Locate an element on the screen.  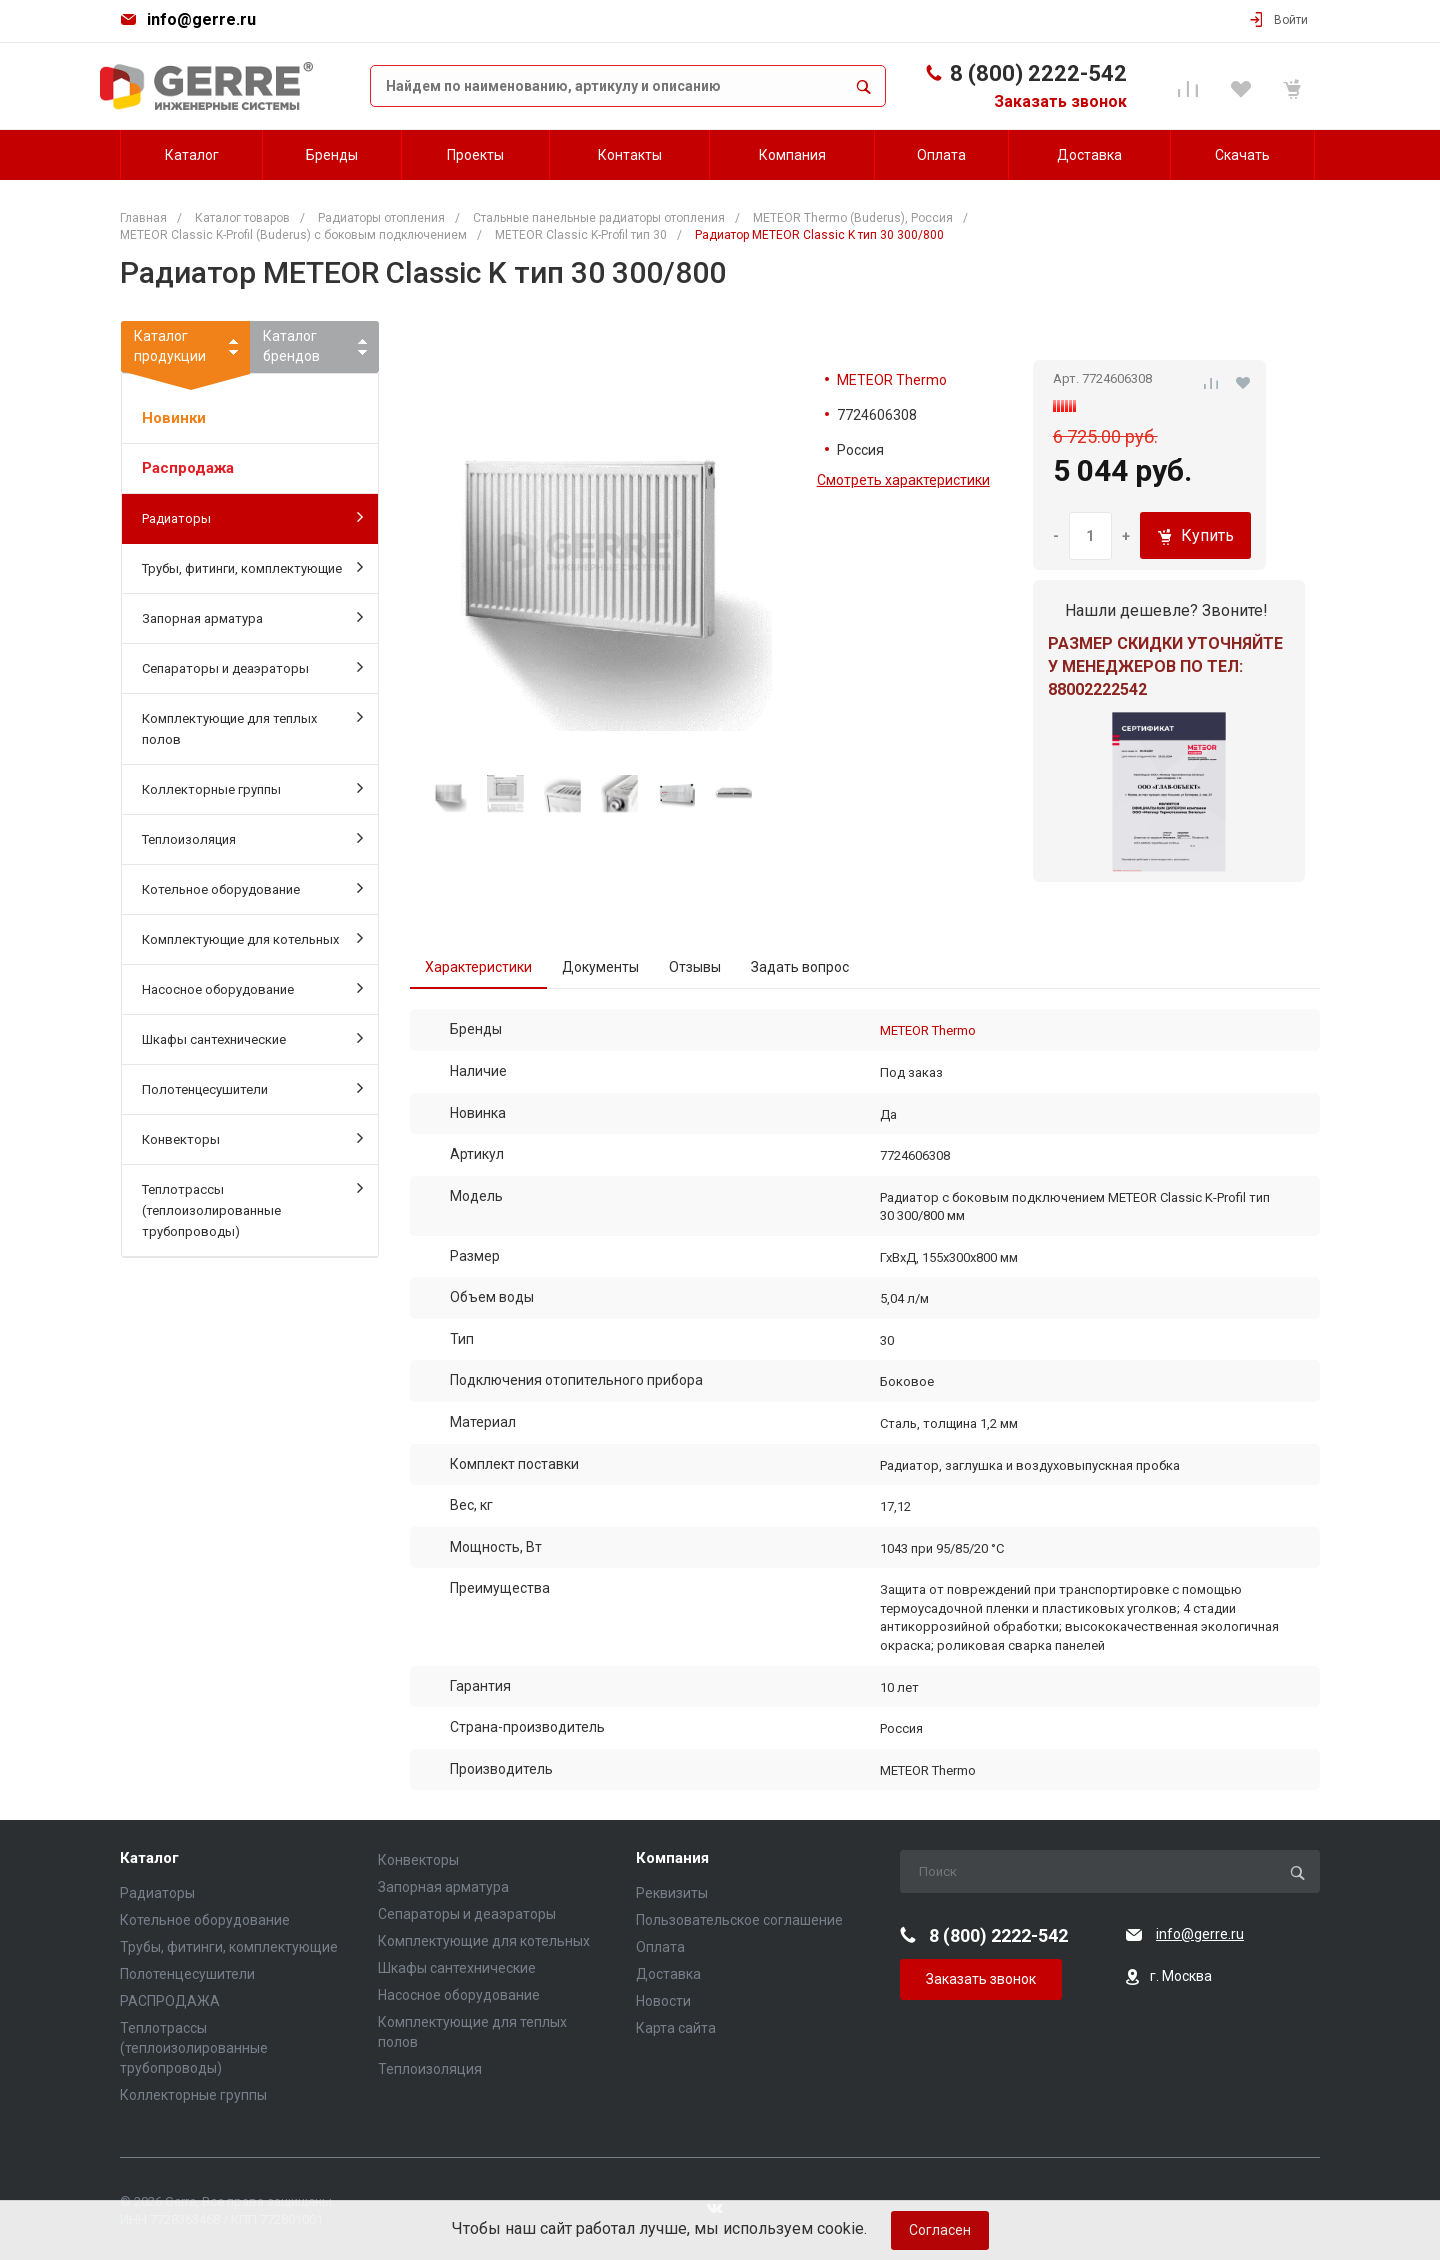
Отзывы [tab] is located at coordinates (695, 967).